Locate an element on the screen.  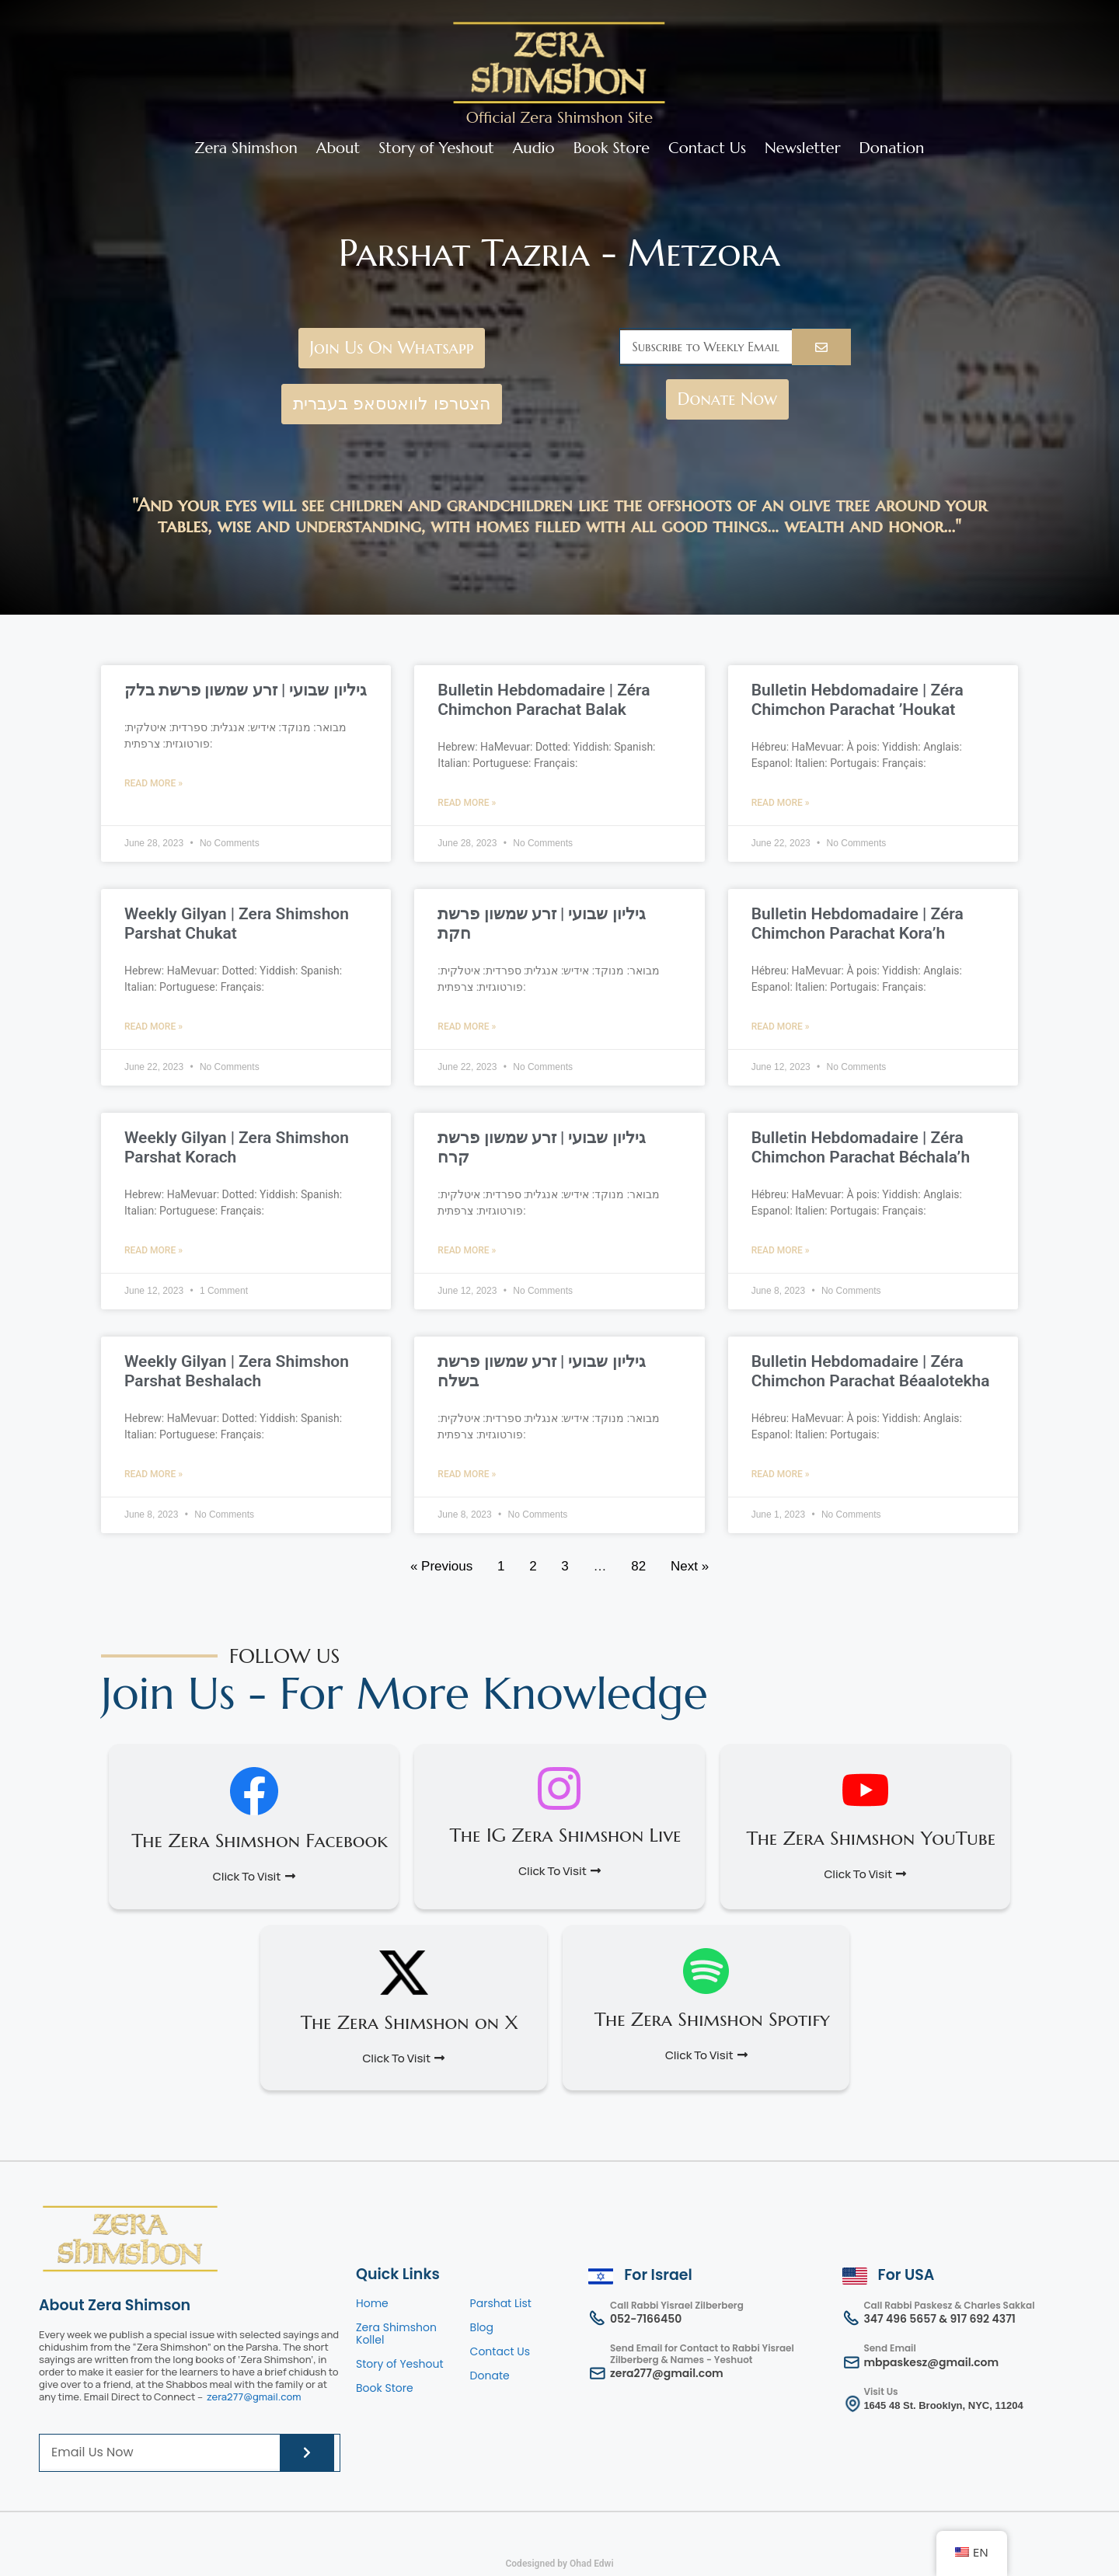
Donation is located at coordinates (892, 148).